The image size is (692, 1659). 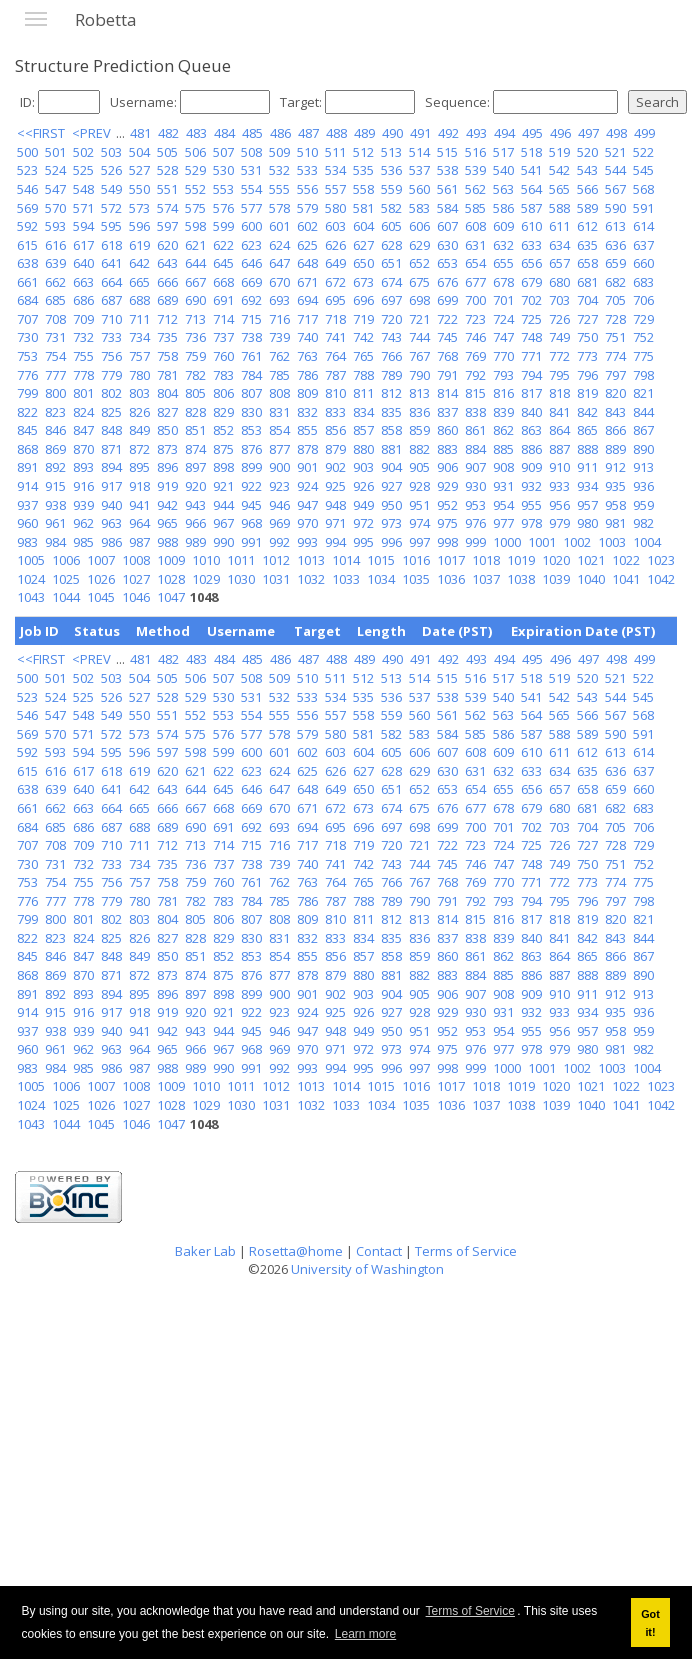 What do you see at coordinates (447, 393) in the screenshot?
I see `814` at bounding box center [447, 393].